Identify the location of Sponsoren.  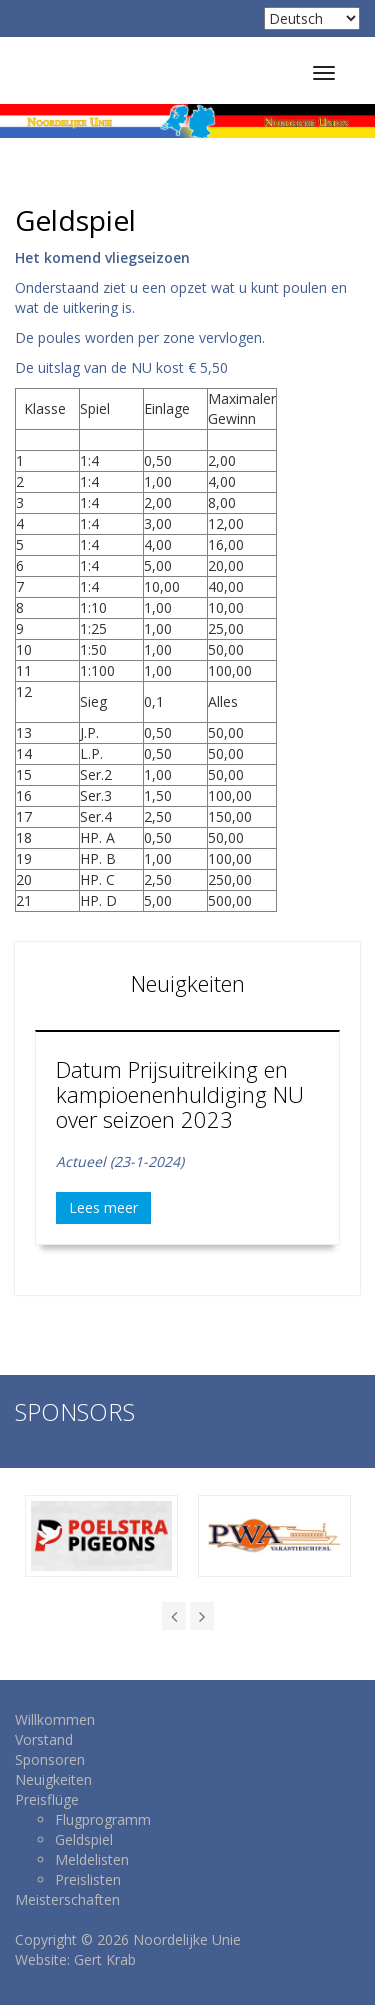
(50, 1759).